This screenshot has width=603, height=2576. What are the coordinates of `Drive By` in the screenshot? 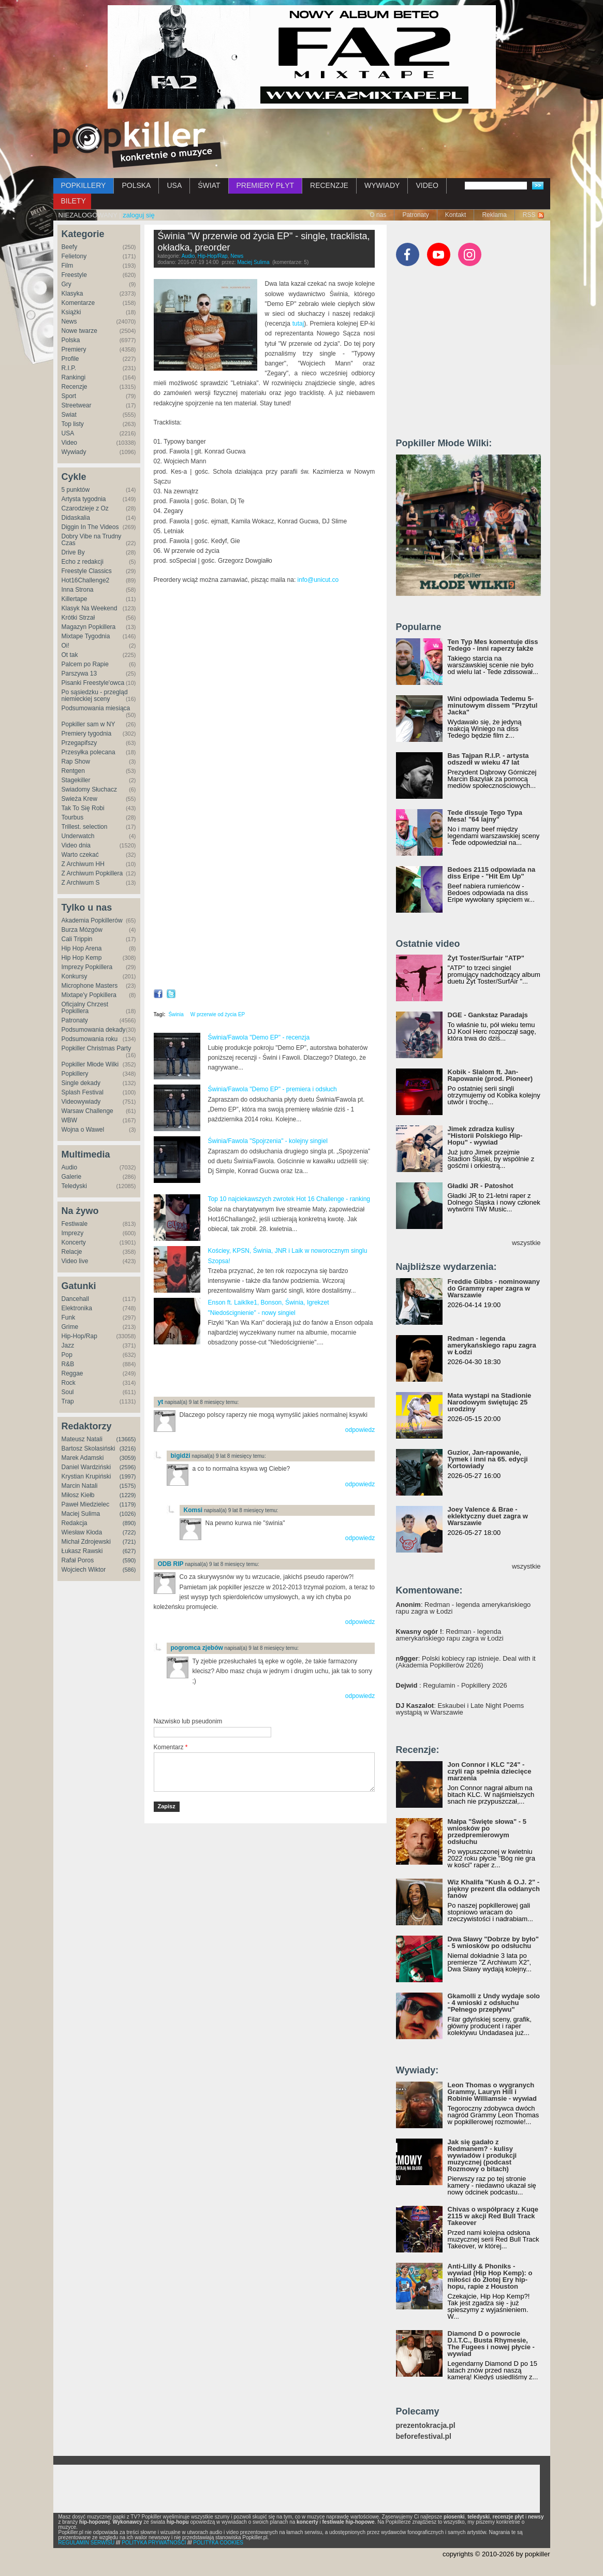 It's located at (73, 552).